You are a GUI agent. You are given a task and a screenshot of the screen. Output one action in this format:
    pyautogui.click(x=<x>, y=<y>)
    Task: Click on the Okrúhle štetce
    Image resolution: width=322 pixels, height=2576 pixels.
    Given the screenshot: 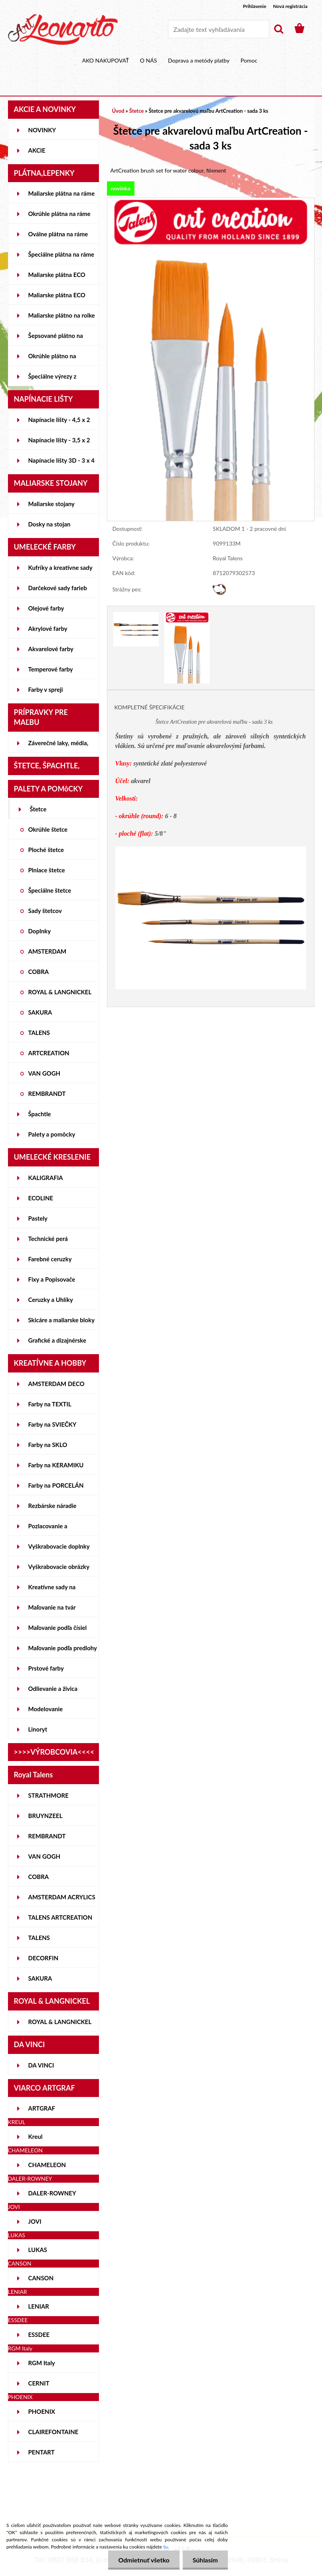 What is the action you would take?
    pyautogui.click(x=48, y=829)
    